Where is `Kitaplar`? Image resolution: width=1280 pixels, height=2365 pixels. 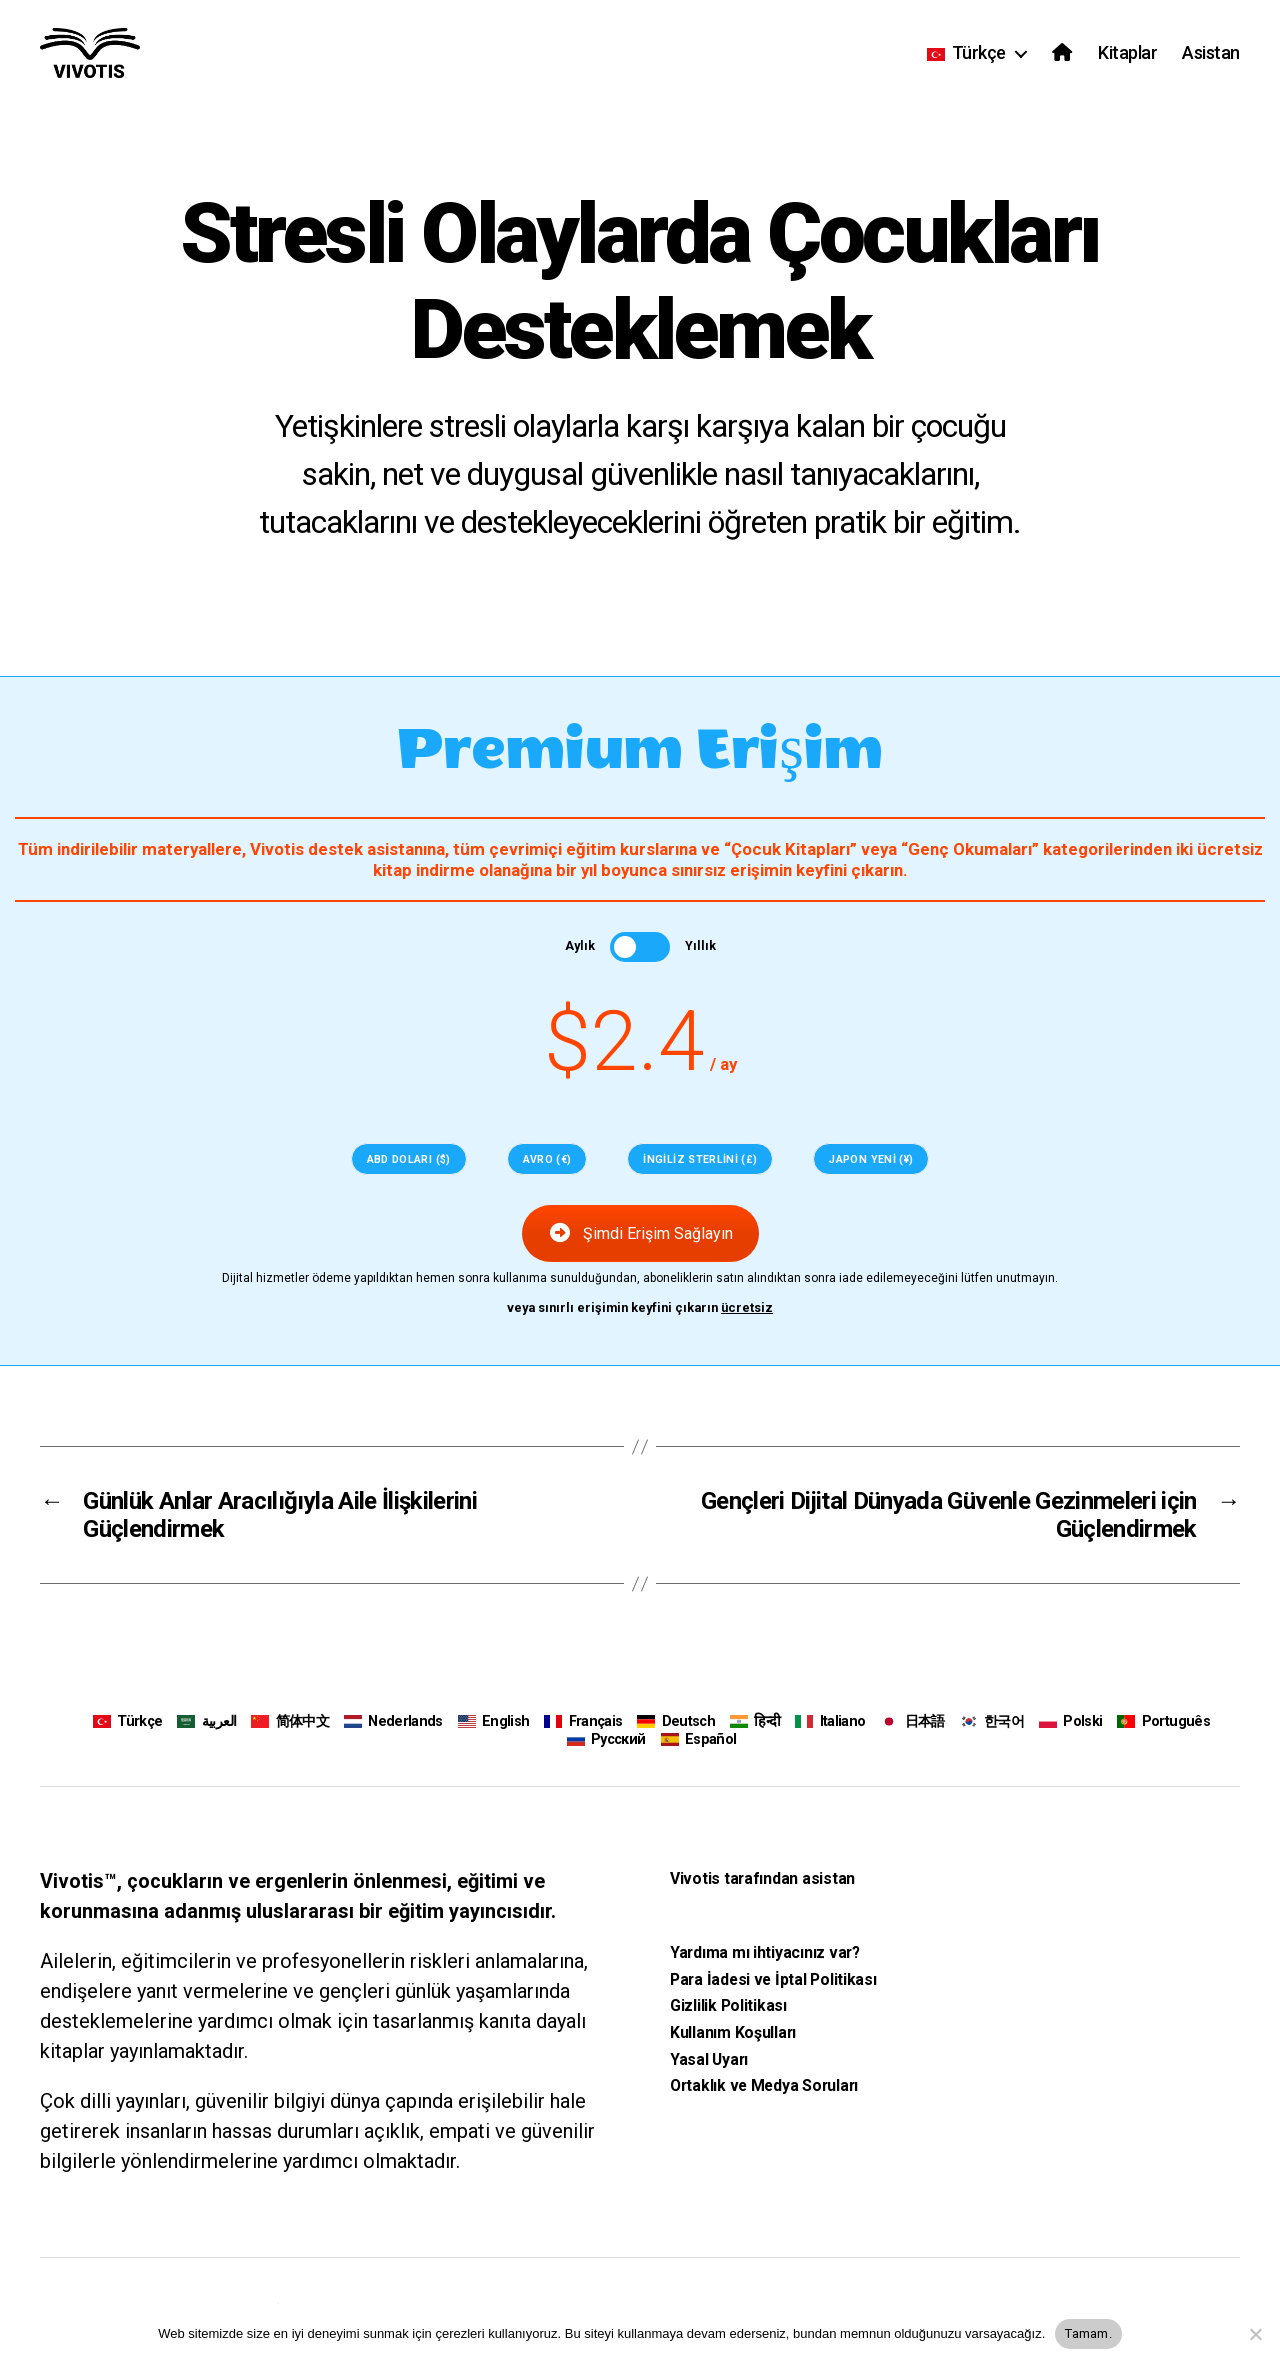
Kitaplar is located at coordinates (1127, 52).